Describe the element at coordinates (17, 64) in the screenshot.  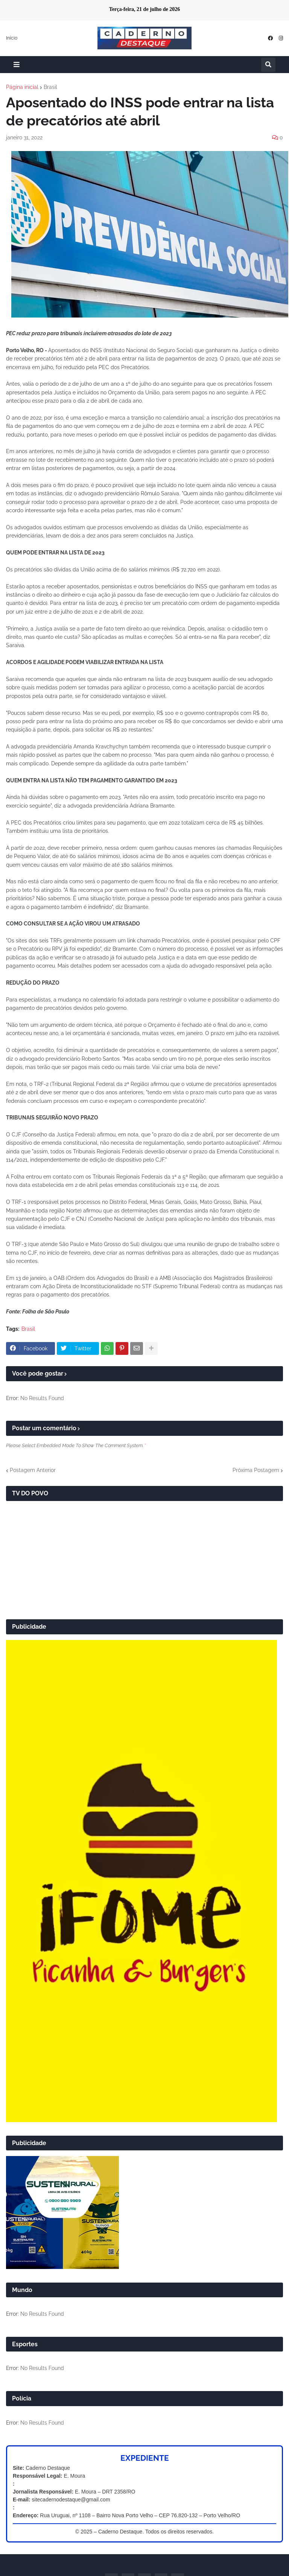
I see `[button]` at that location.